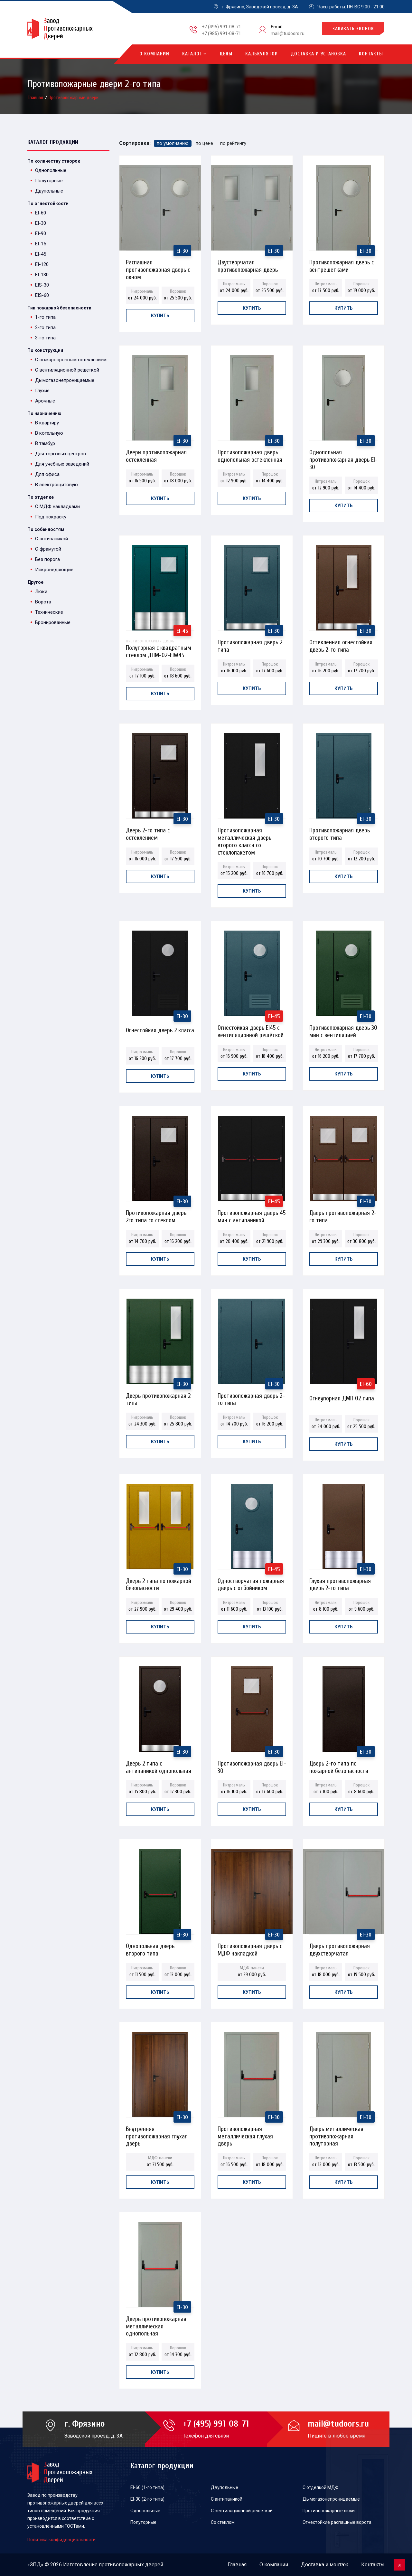  I want to click on В квартиру, so click(47, 423).